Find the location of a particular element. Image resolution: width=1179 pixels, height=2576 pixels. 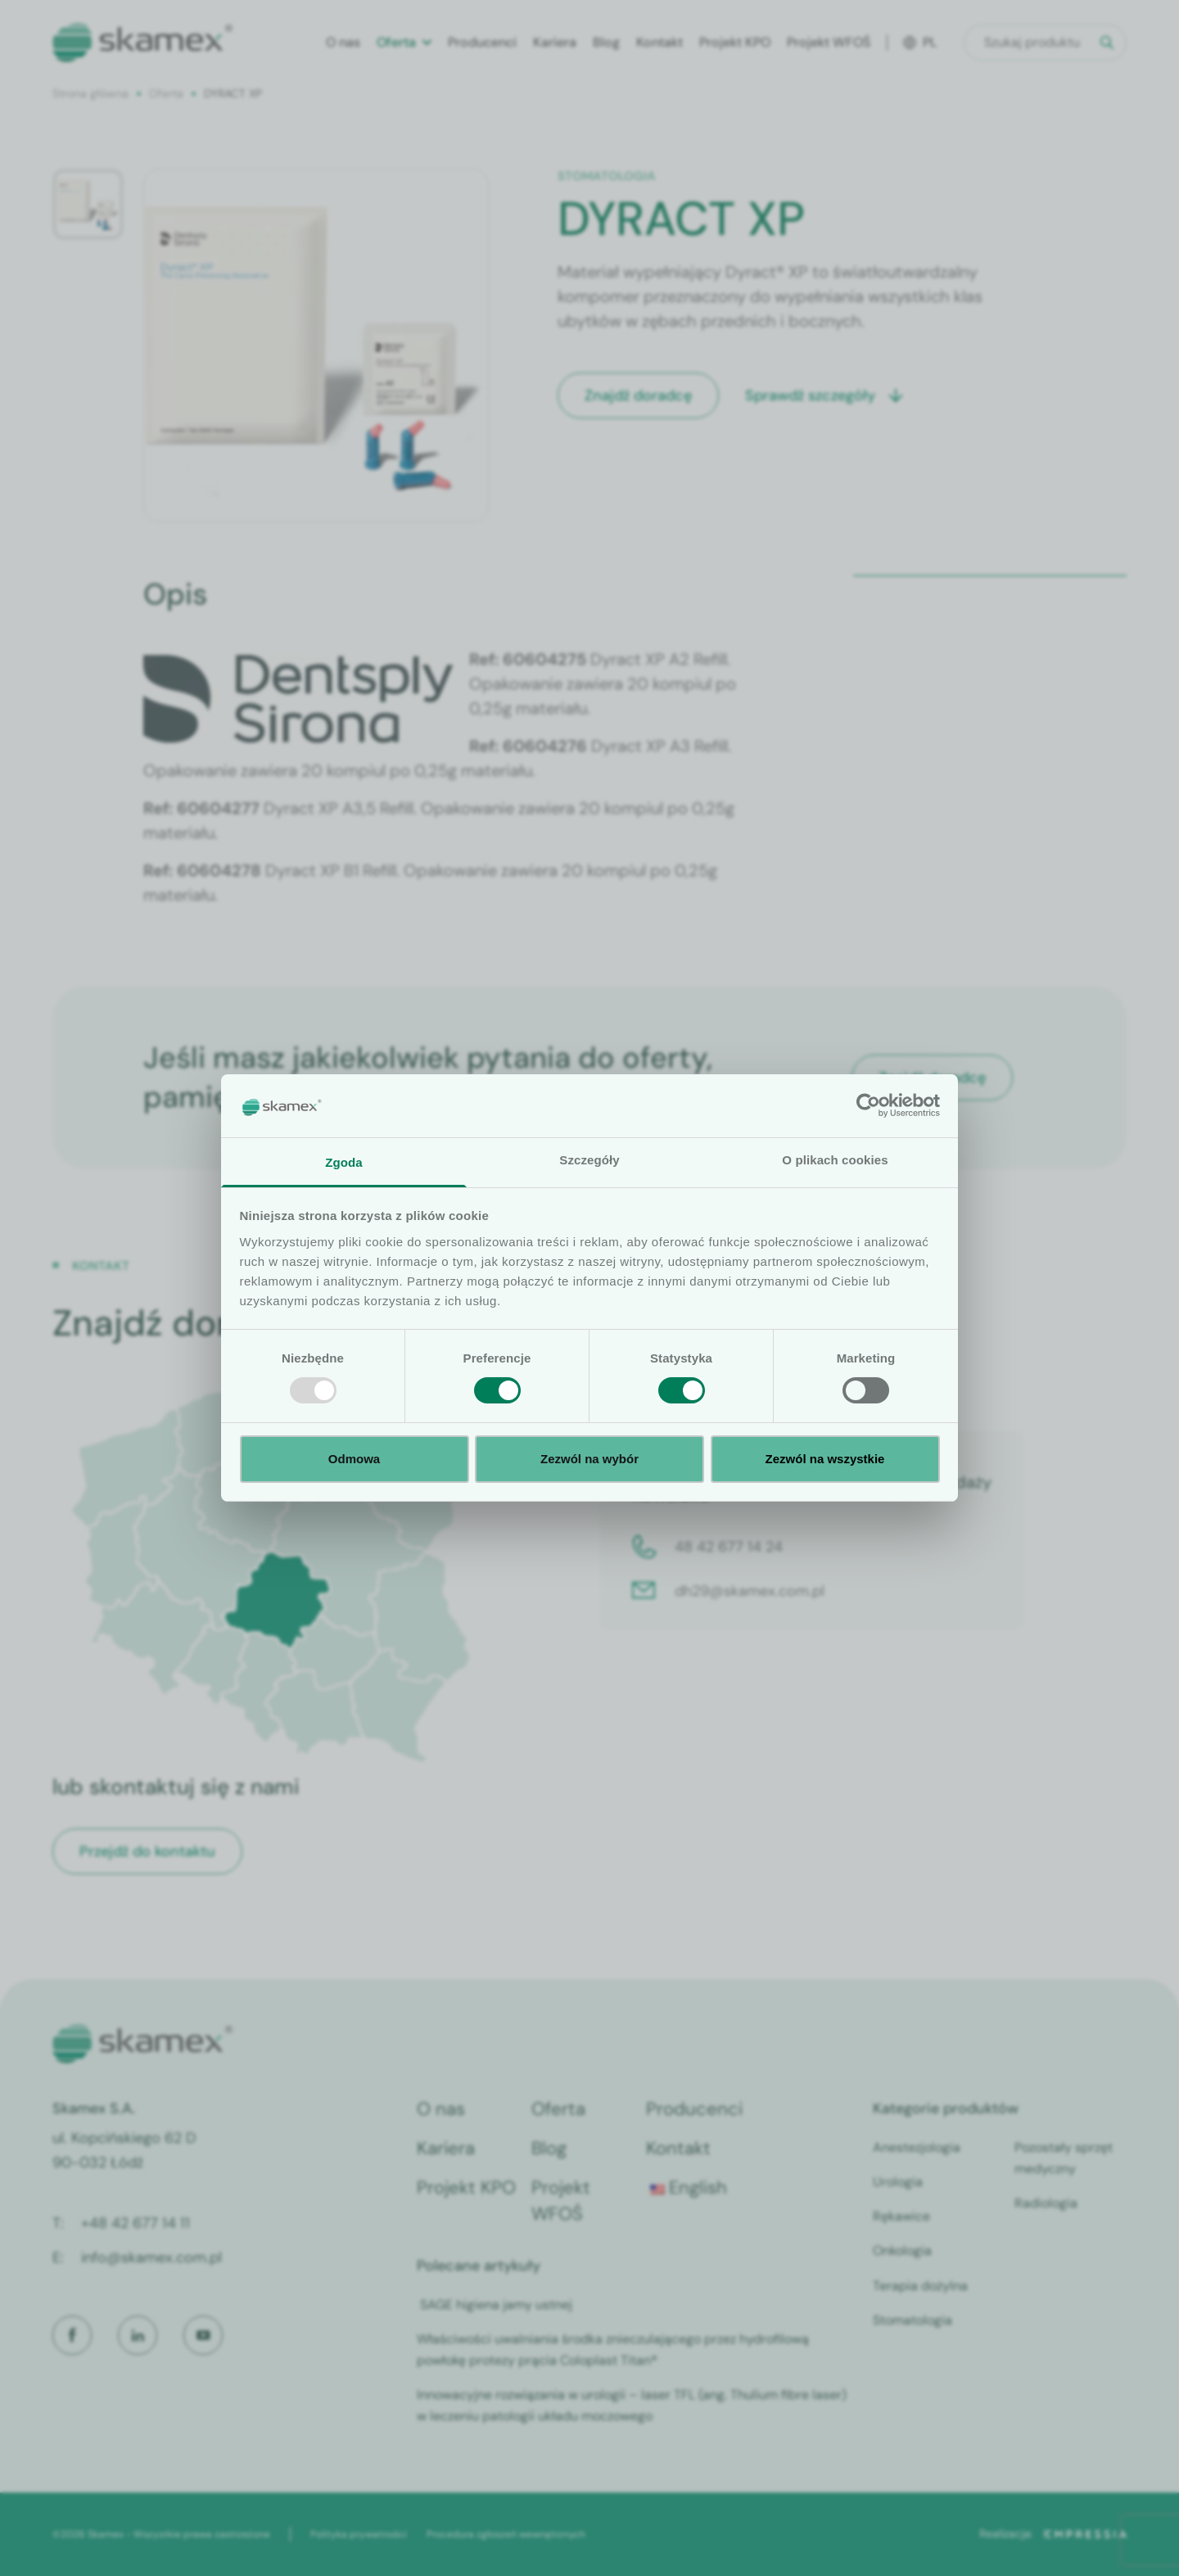

Zezwól na wszystkie is located at coordinates (825, 1459).